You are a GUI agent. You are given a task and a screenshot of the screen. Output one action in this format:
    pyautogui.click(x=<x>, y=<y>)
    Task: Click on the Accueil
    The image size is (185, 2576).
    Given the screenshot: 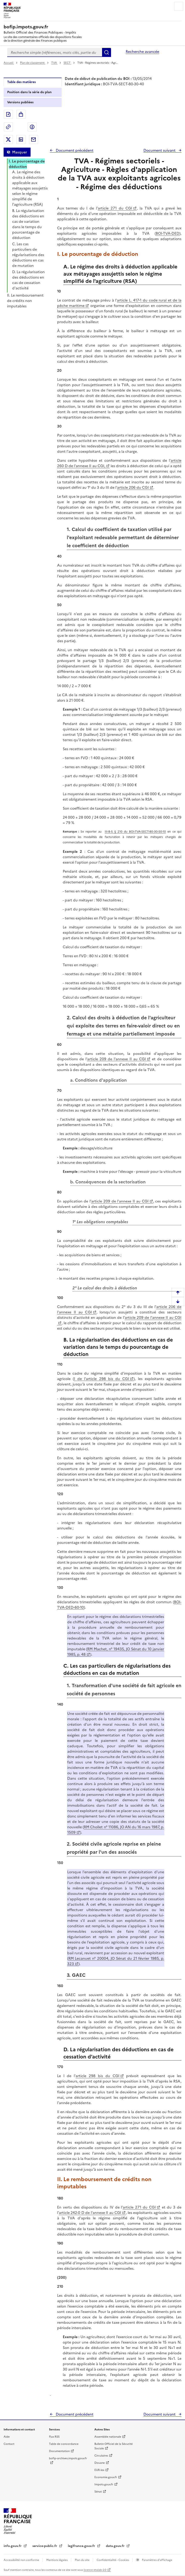 What is the action you would take?
    pyautogui.click(x=9, y=63)
    